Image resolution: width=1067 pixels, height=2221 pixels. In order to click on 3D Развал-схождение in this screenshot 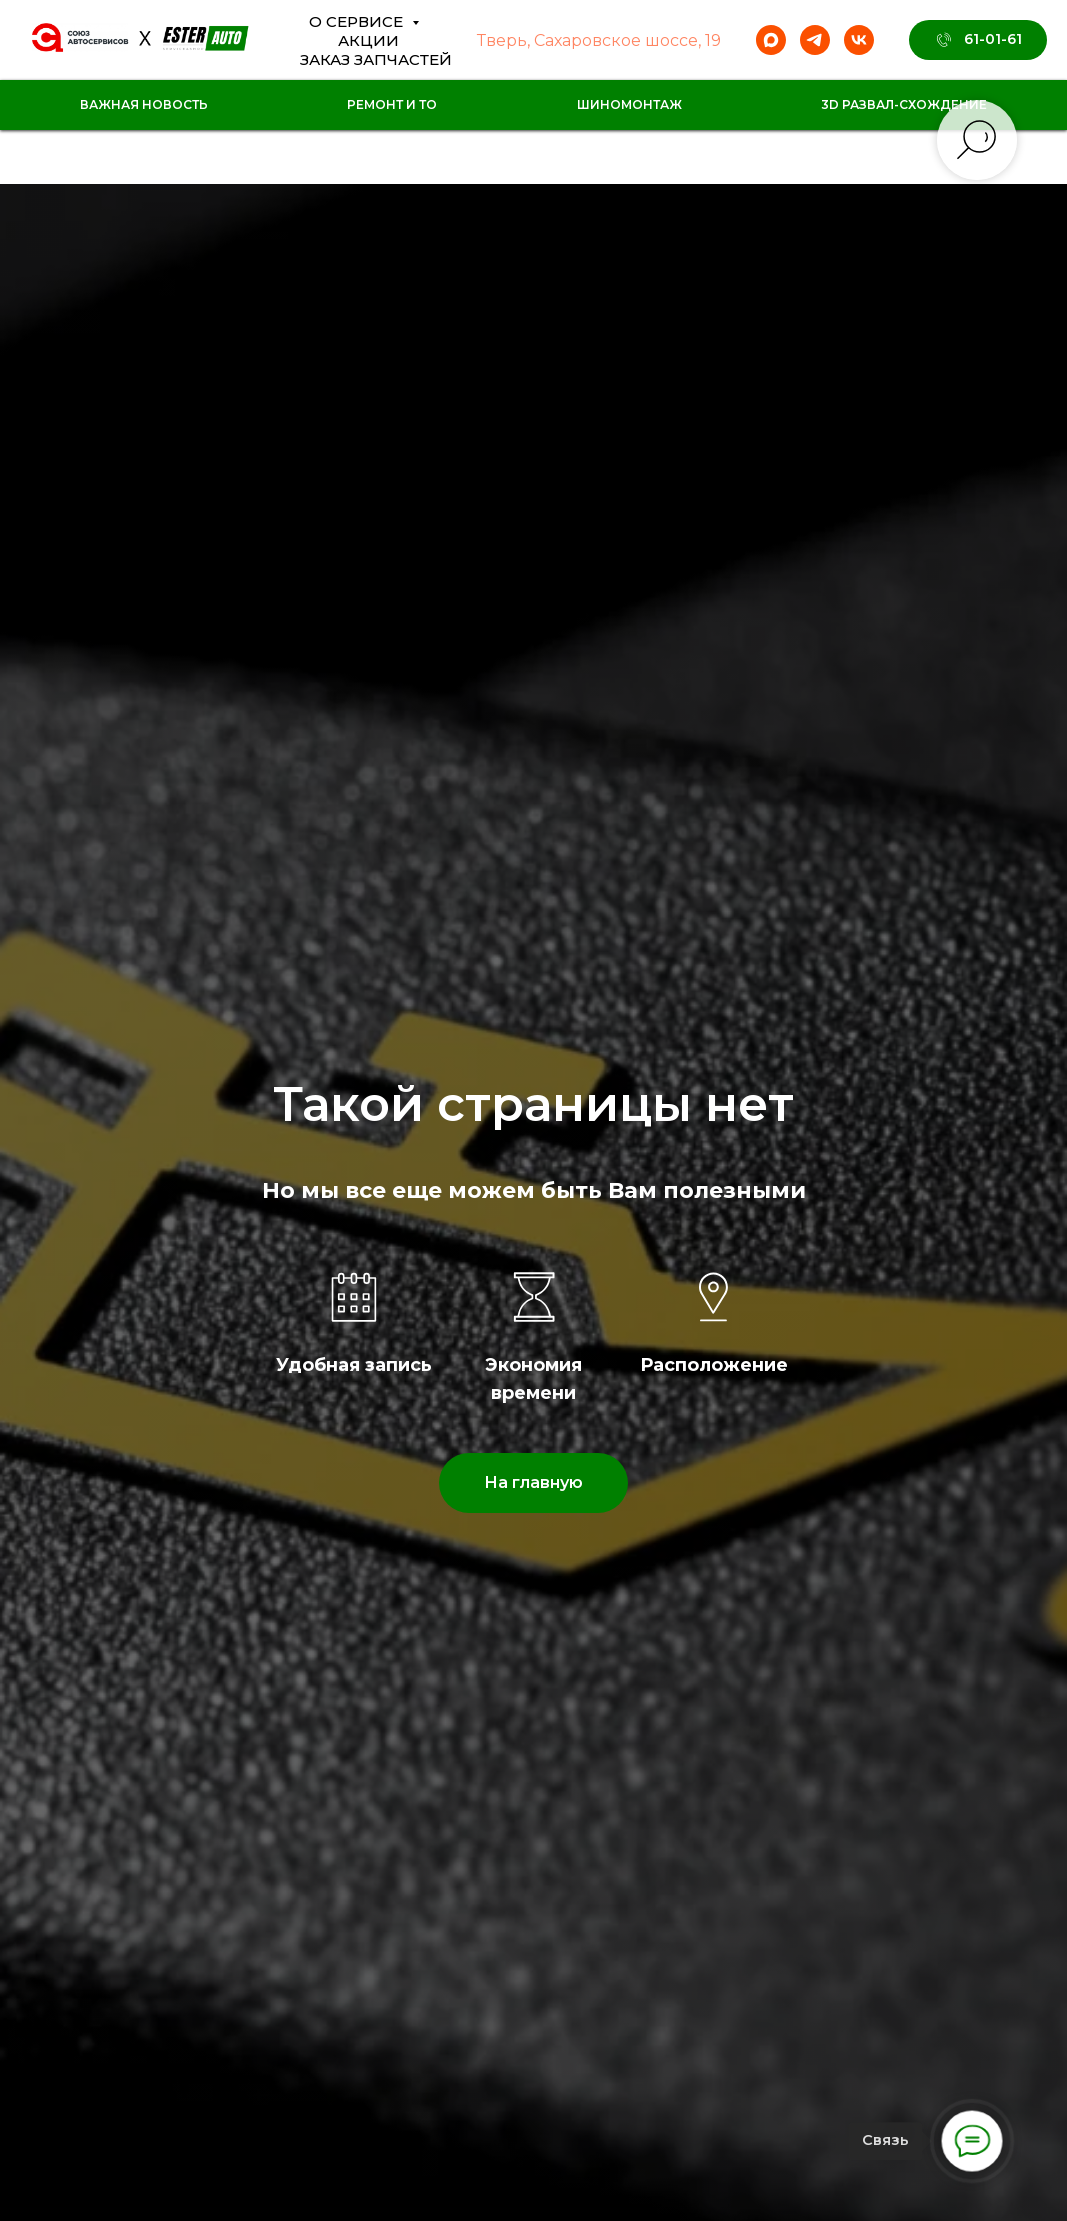, I will do `click(904, 104)`.